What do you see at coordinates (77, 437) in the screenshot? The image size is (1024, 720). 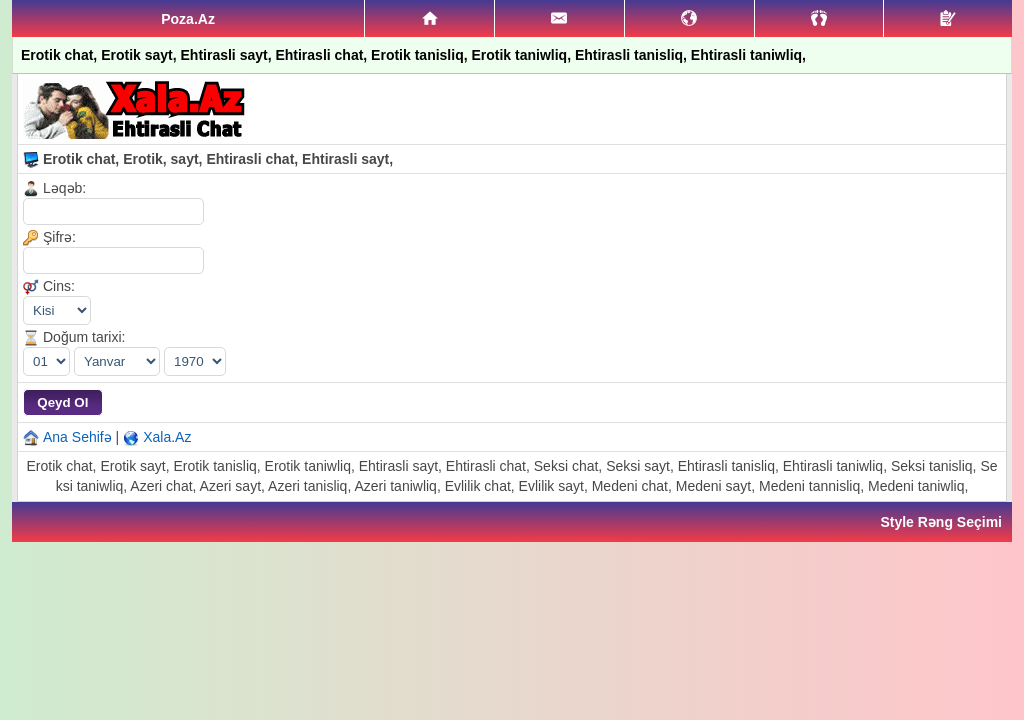 I see `Ana Sehifə` at bounding box center [77, 437].